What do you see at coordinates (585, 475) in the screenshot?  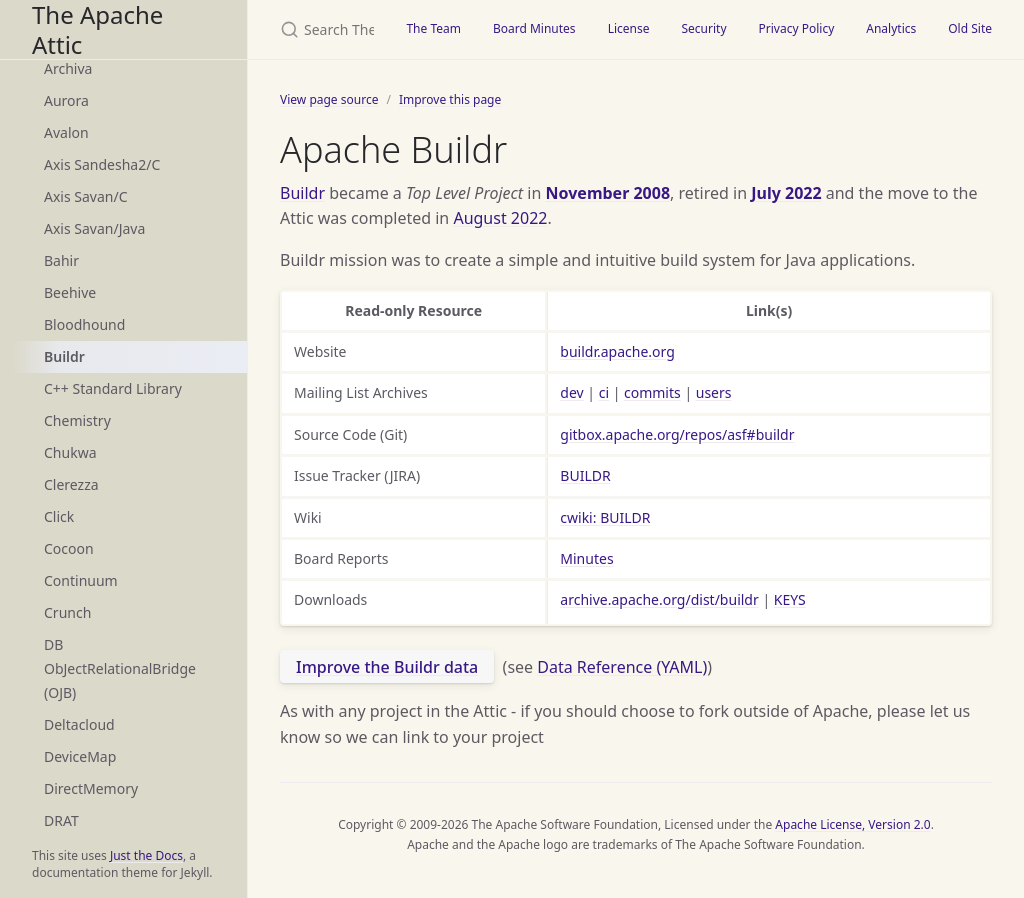 I see `BUILDR` at bounding box center [585, 475].